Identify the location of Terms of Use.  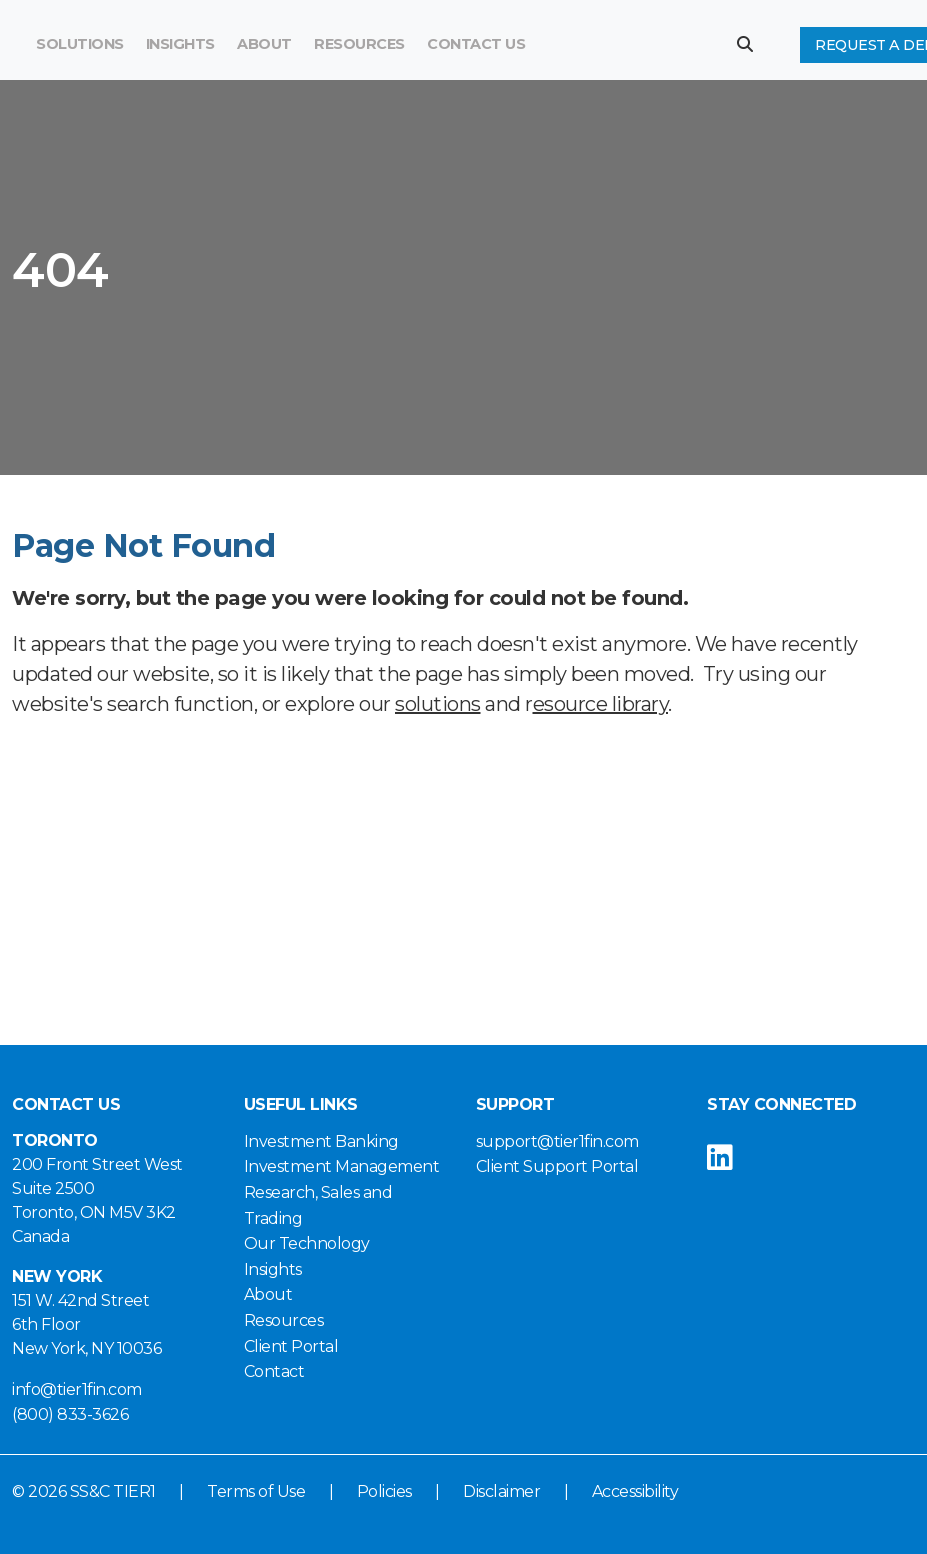
(256, 1491).